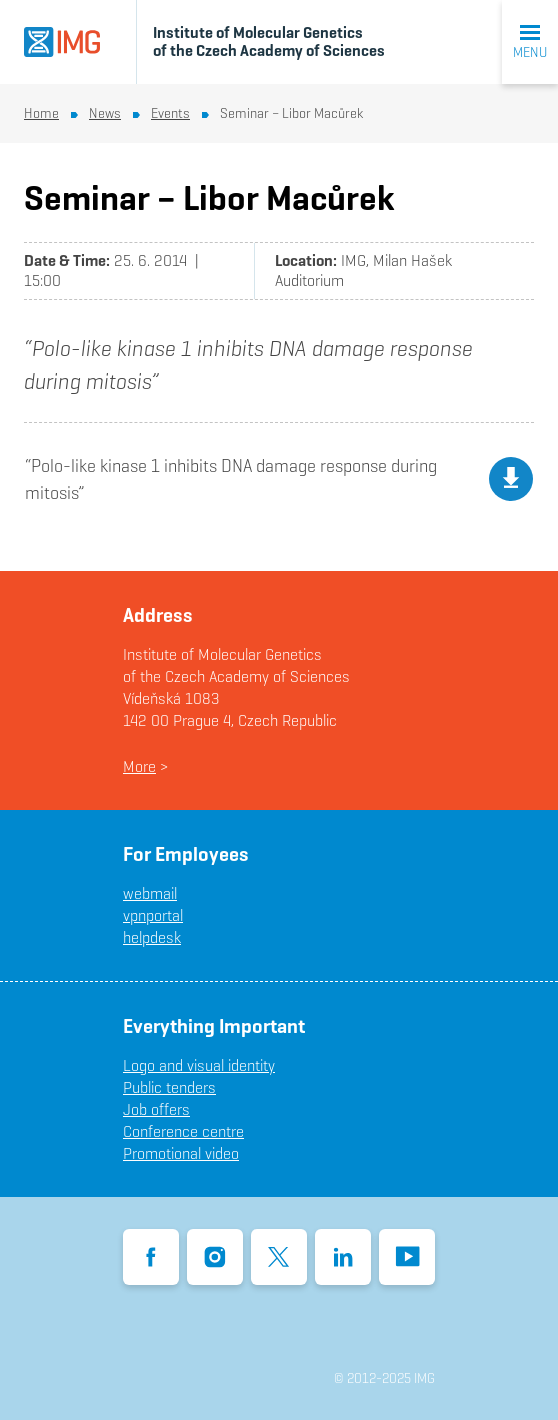  Describe the element at coordinates (156, 1109) in the screenshot. I see `Job offers` at that location.